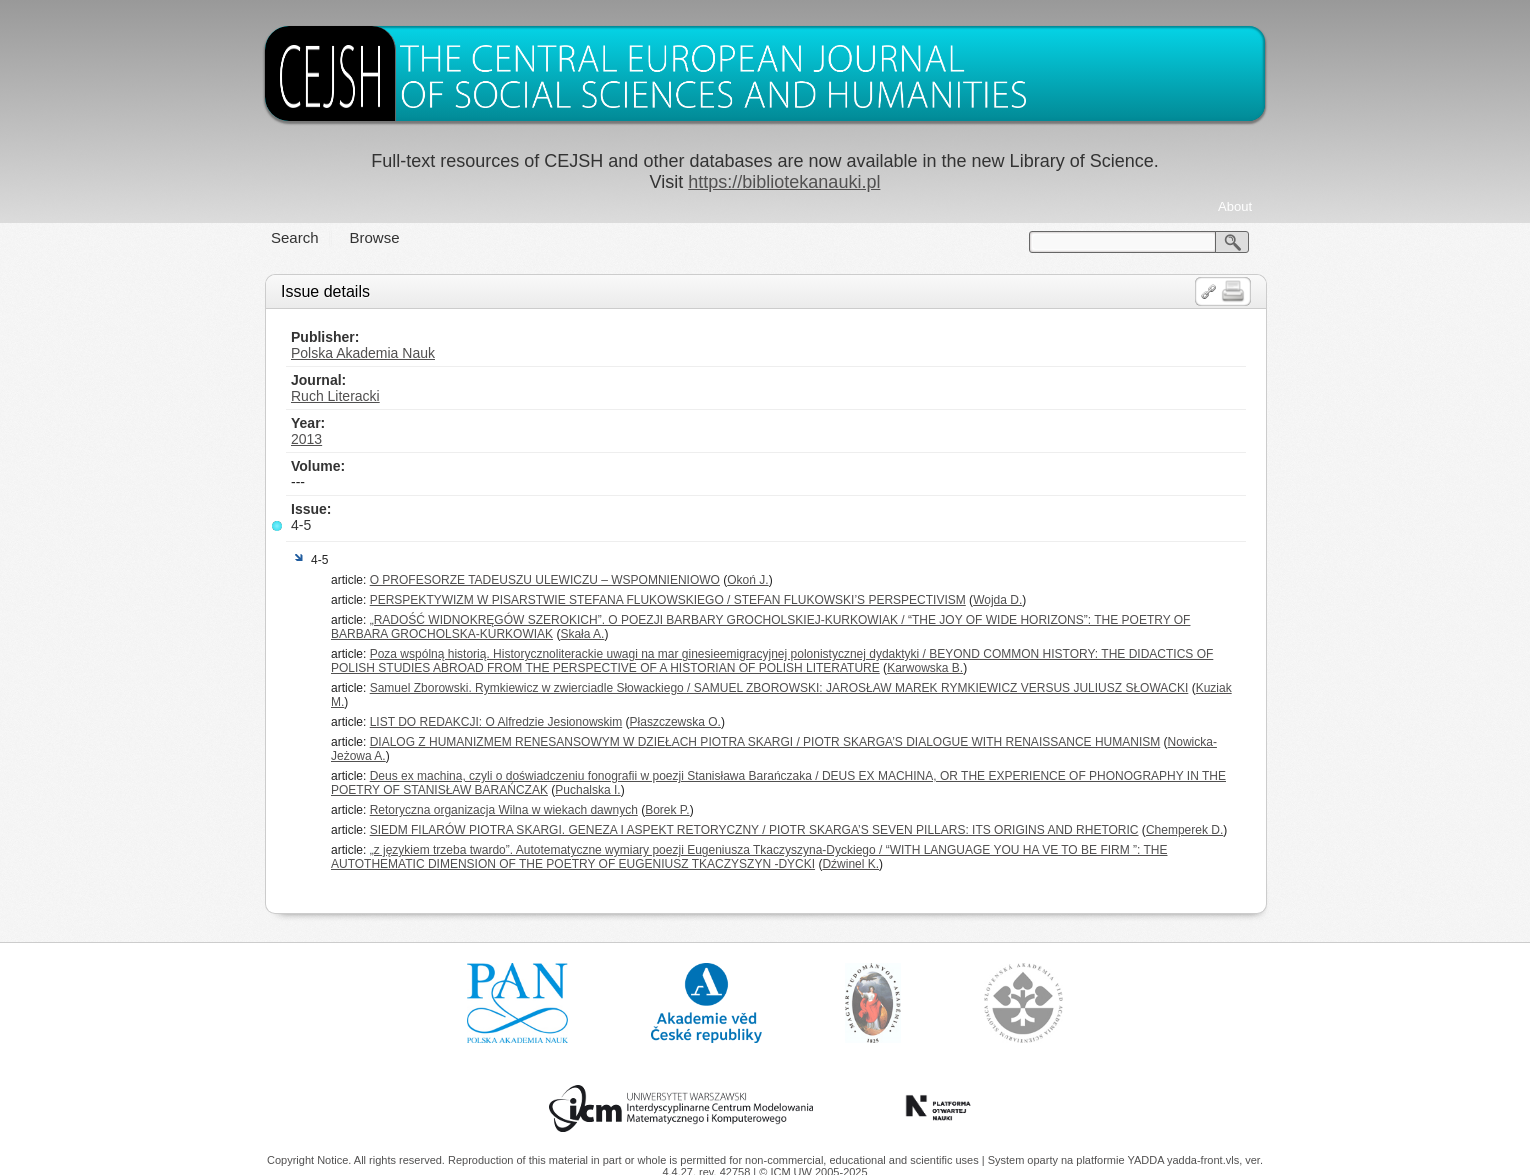 The width and height of the screenshot is (1530, 1175). I want to click on Puchalska I., so click(587, 790).